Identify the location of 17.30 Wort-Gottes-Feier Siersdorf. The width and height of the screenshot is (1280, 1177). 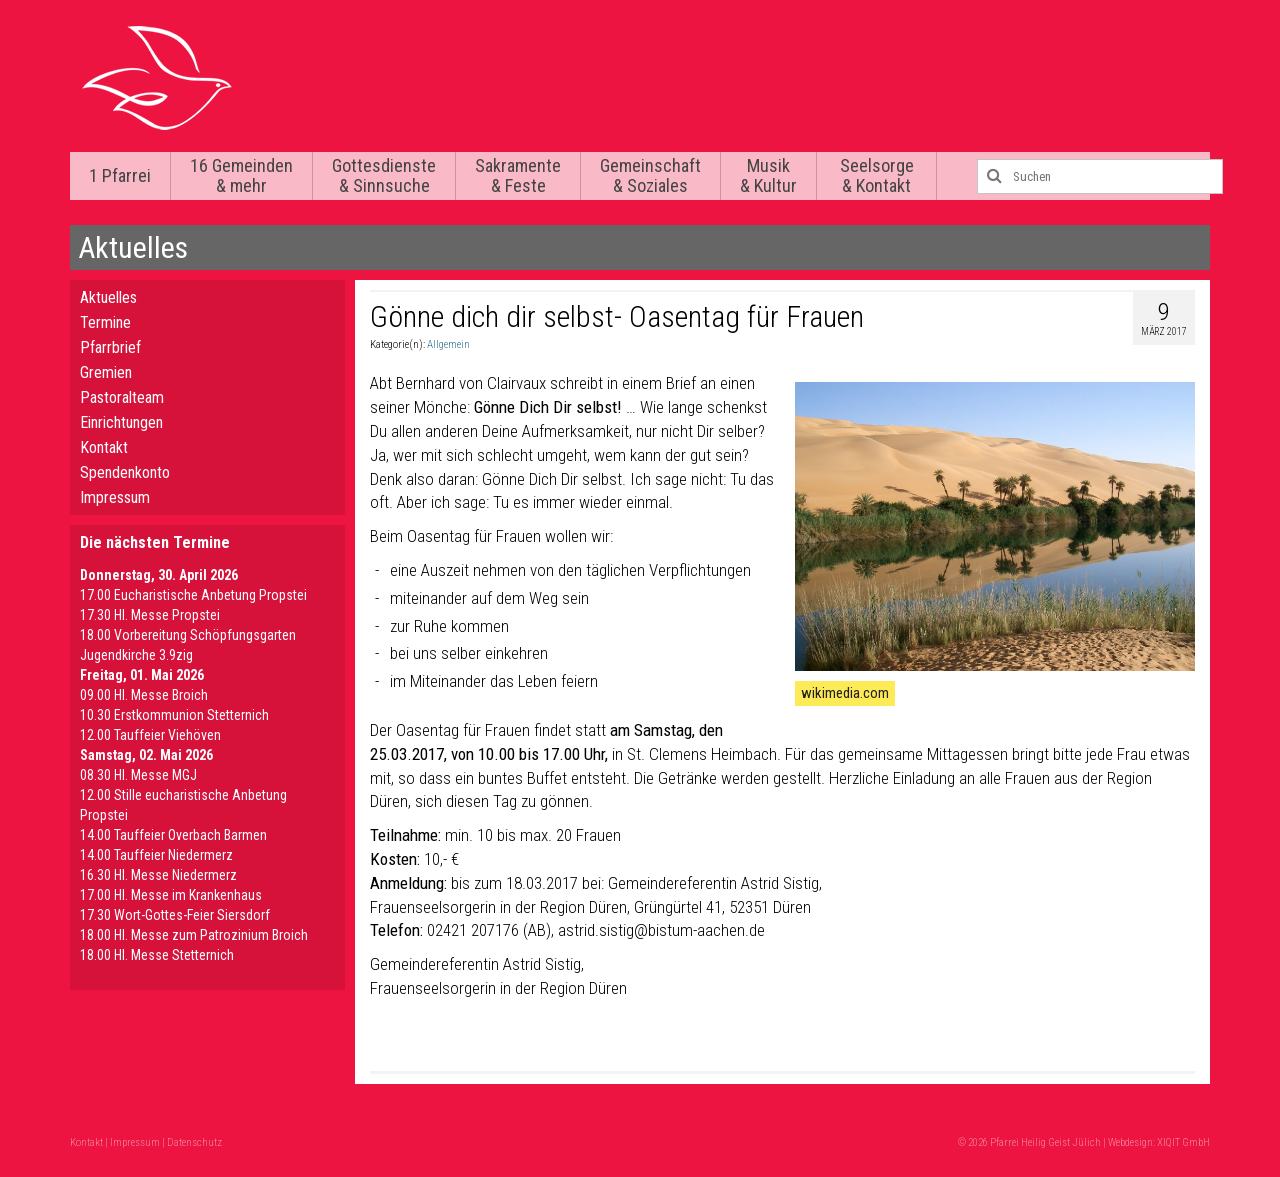
(175, 915).